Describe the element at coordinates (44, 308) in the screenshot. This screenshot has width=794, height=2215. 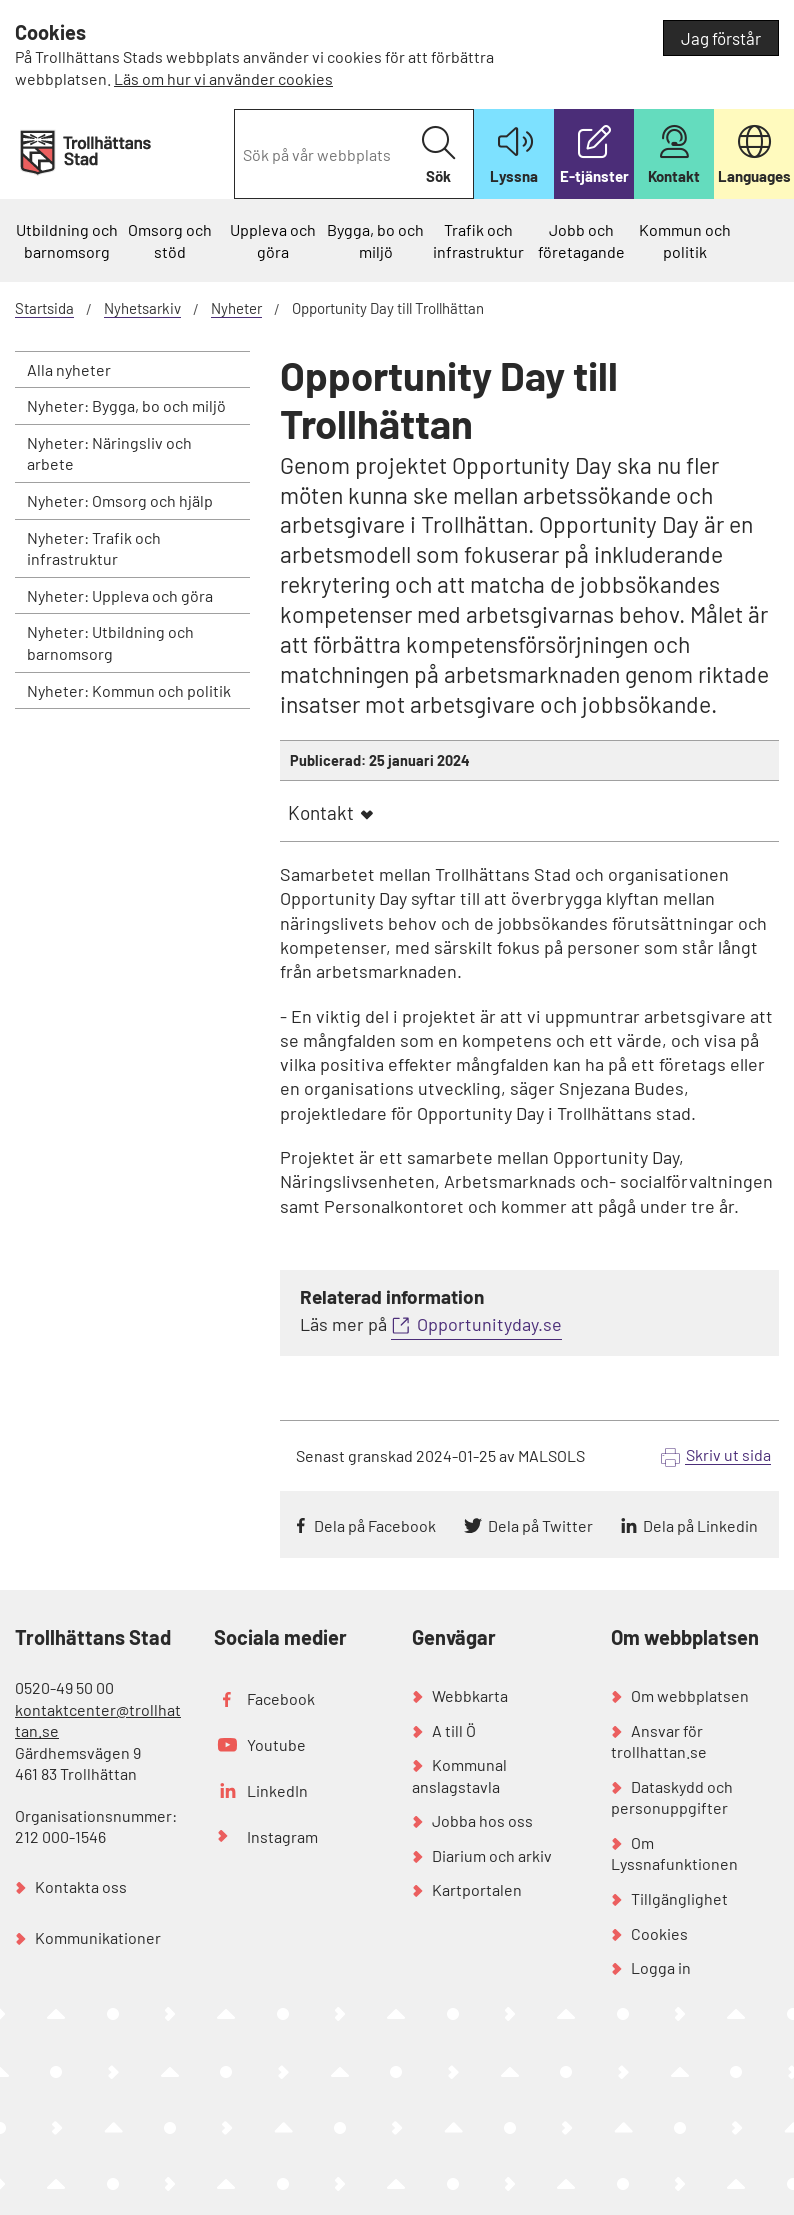
I see `Startsida` at that location.